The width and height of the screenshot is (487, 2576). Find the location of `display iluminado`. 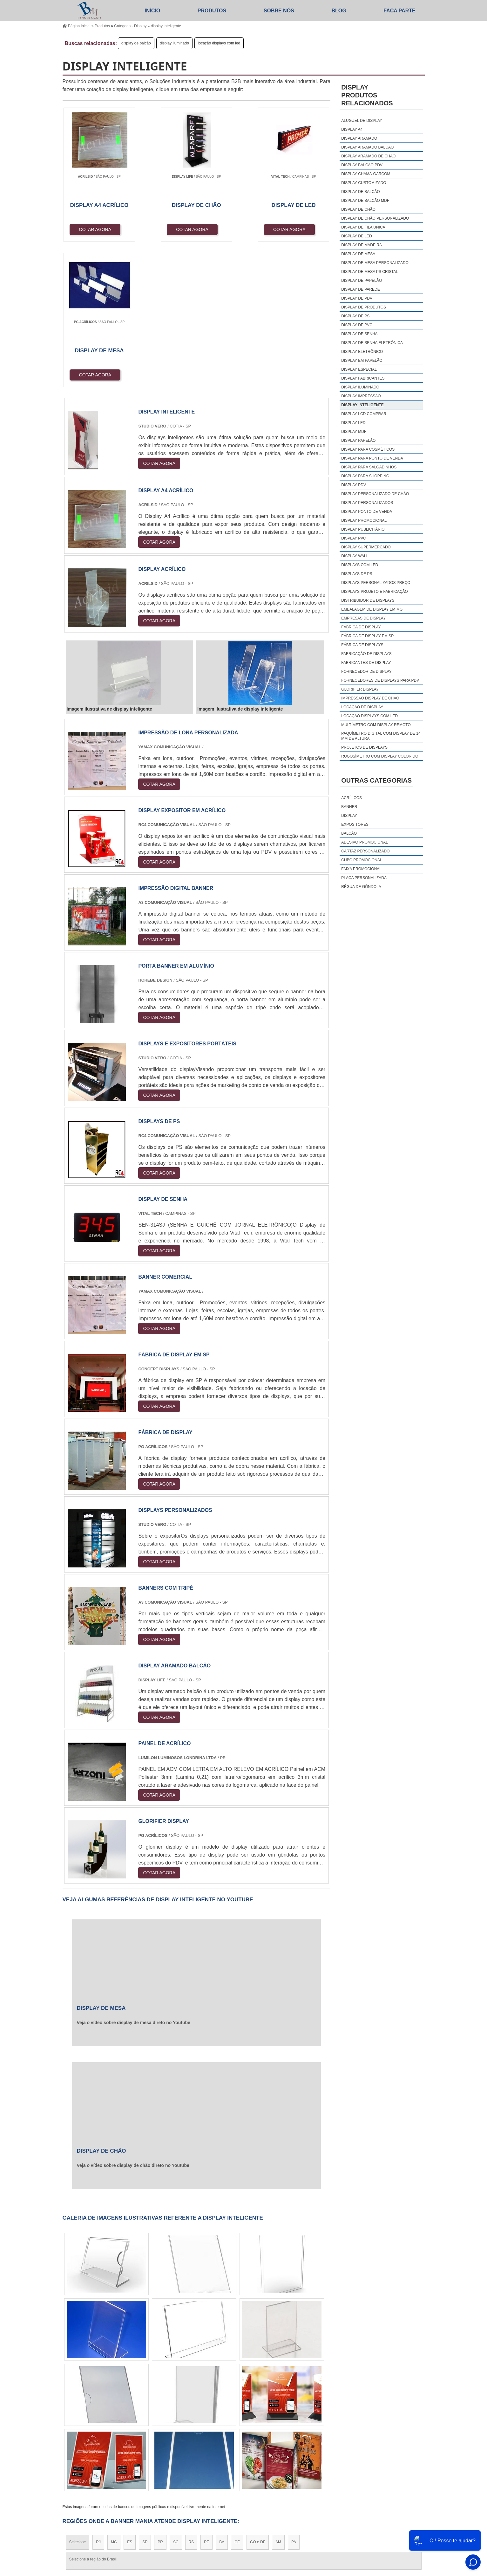

display iluminado is located at coordinates (174, 43).